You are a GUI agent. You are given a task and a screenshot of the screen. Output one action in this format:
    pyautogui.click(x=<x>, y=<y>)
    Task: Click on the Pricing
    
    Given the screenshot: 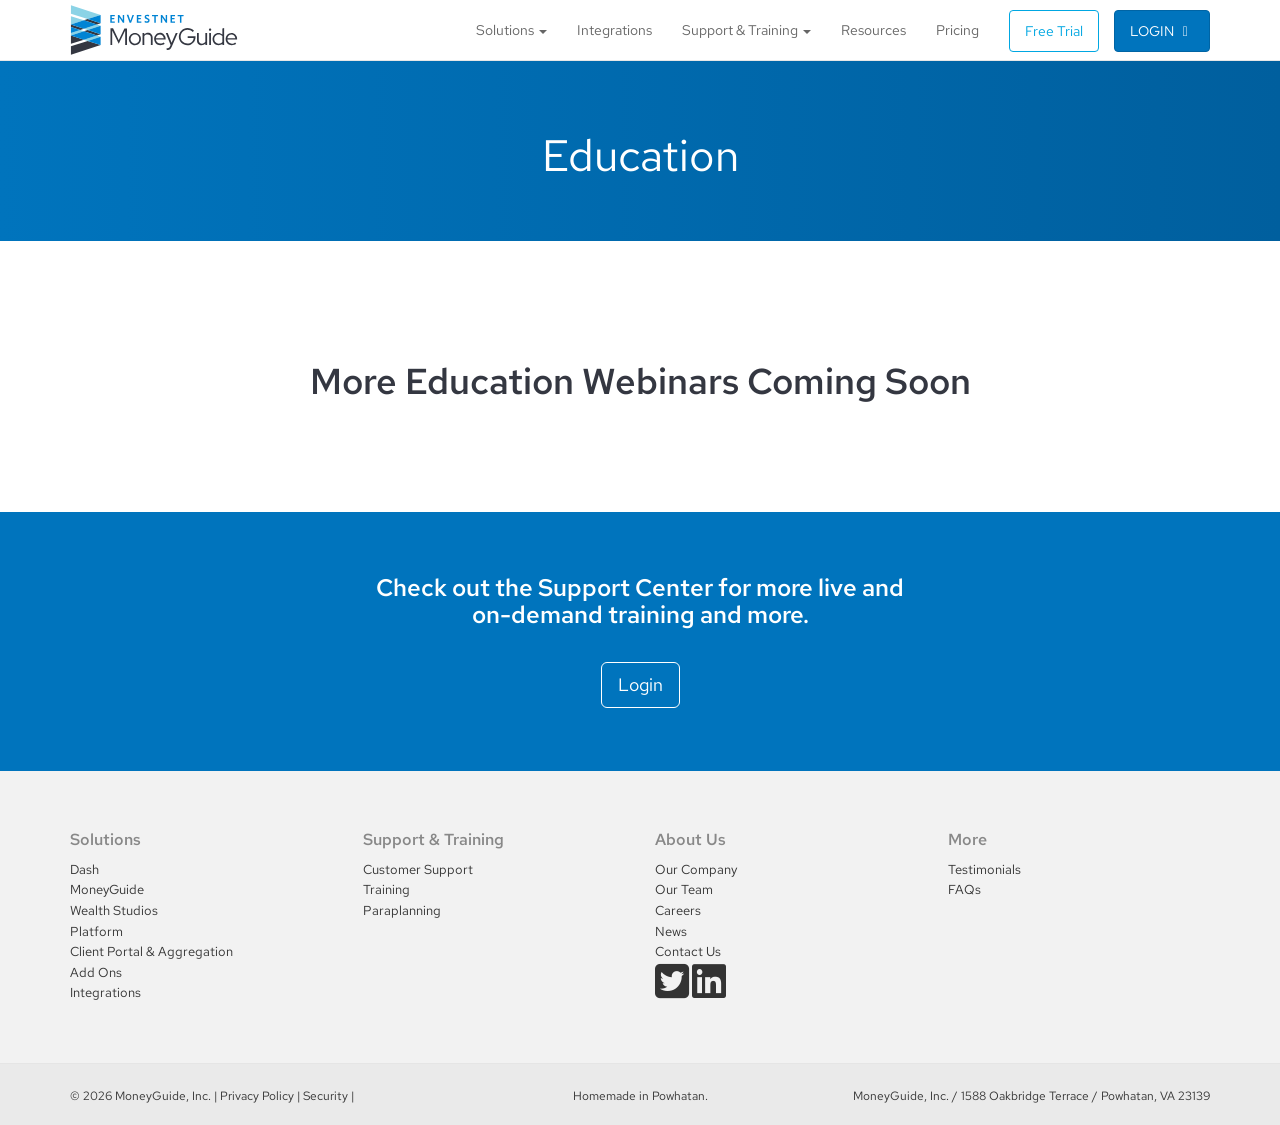 What is the action you would take?
    pyautogui.click(x=957, y=29)
    